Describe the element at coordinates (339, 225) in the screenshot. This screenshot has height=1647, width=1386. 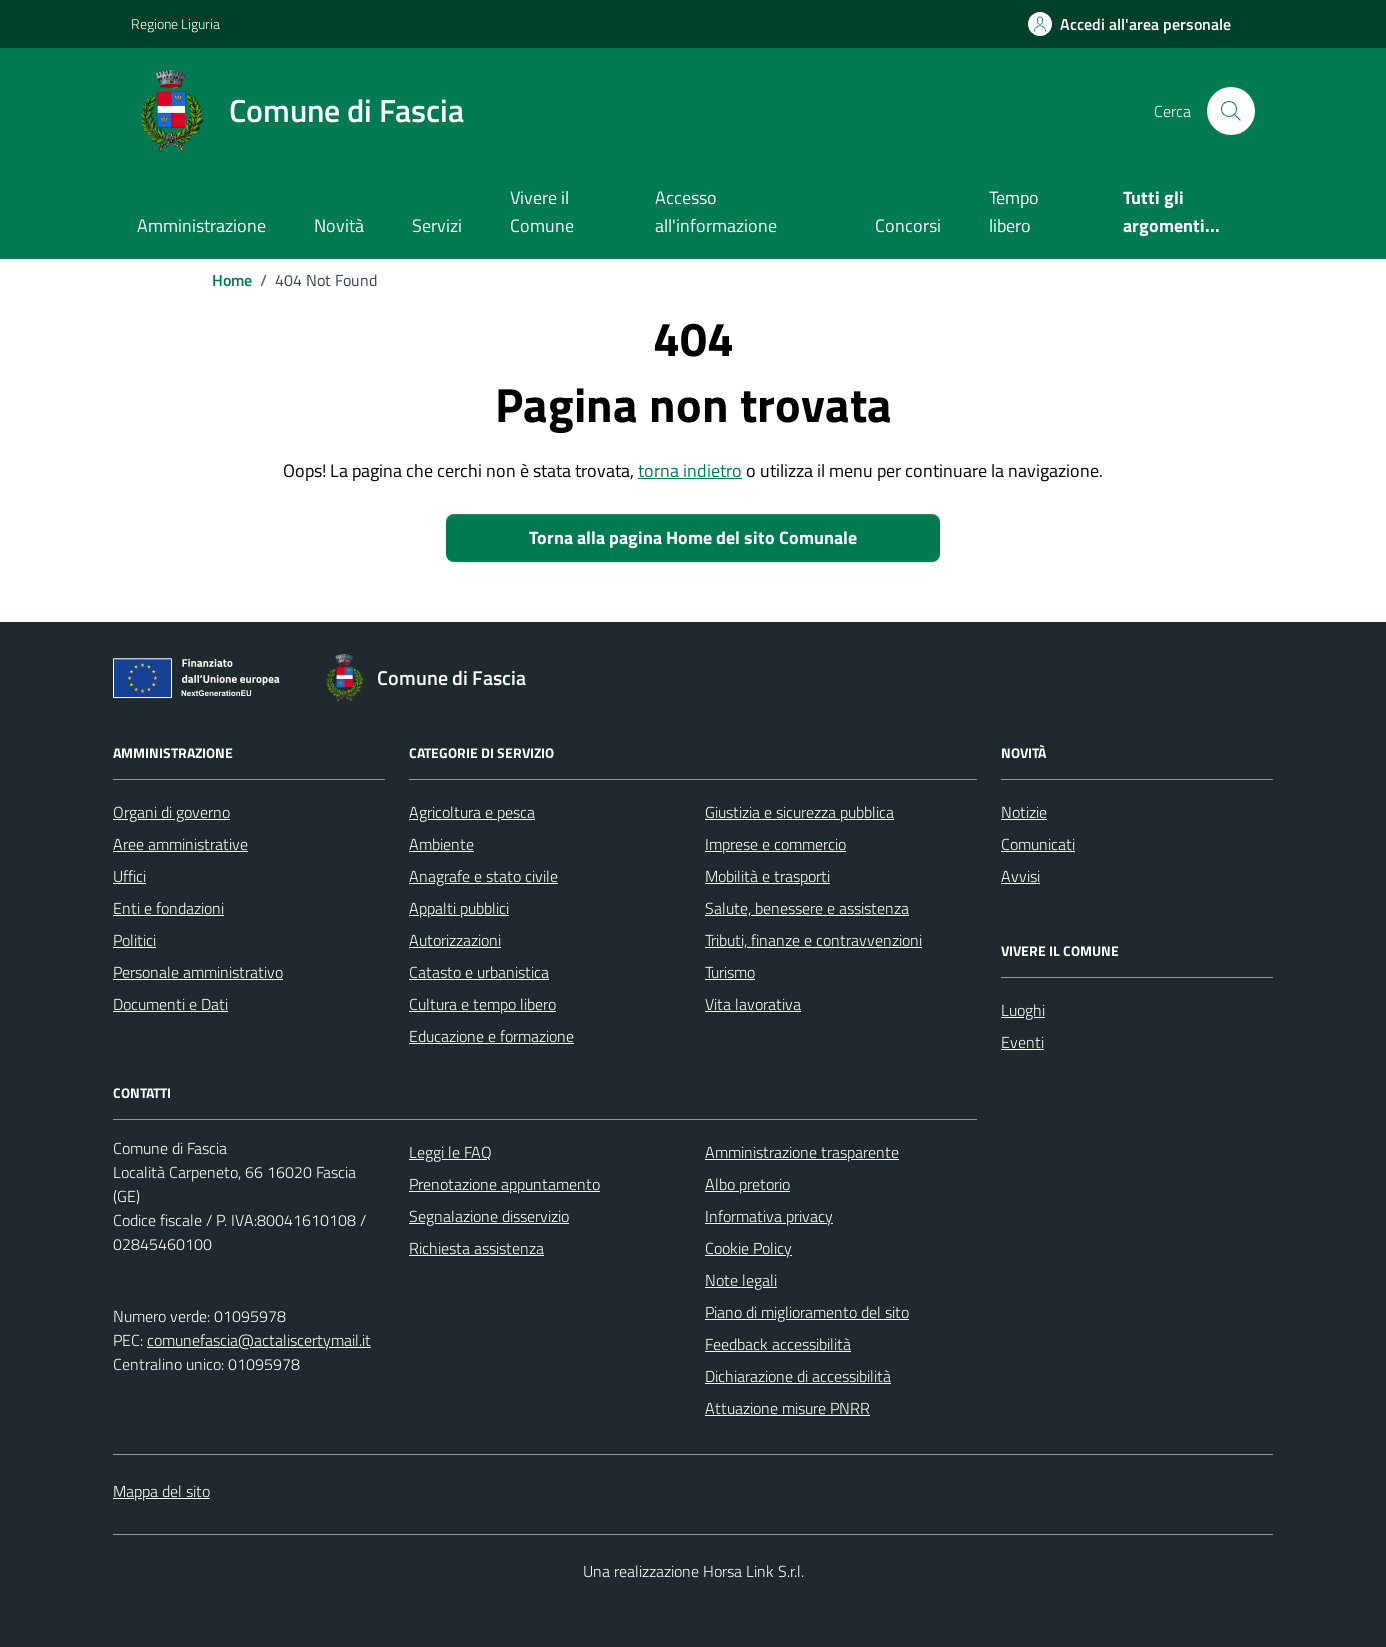
I see `Novità` at that location.